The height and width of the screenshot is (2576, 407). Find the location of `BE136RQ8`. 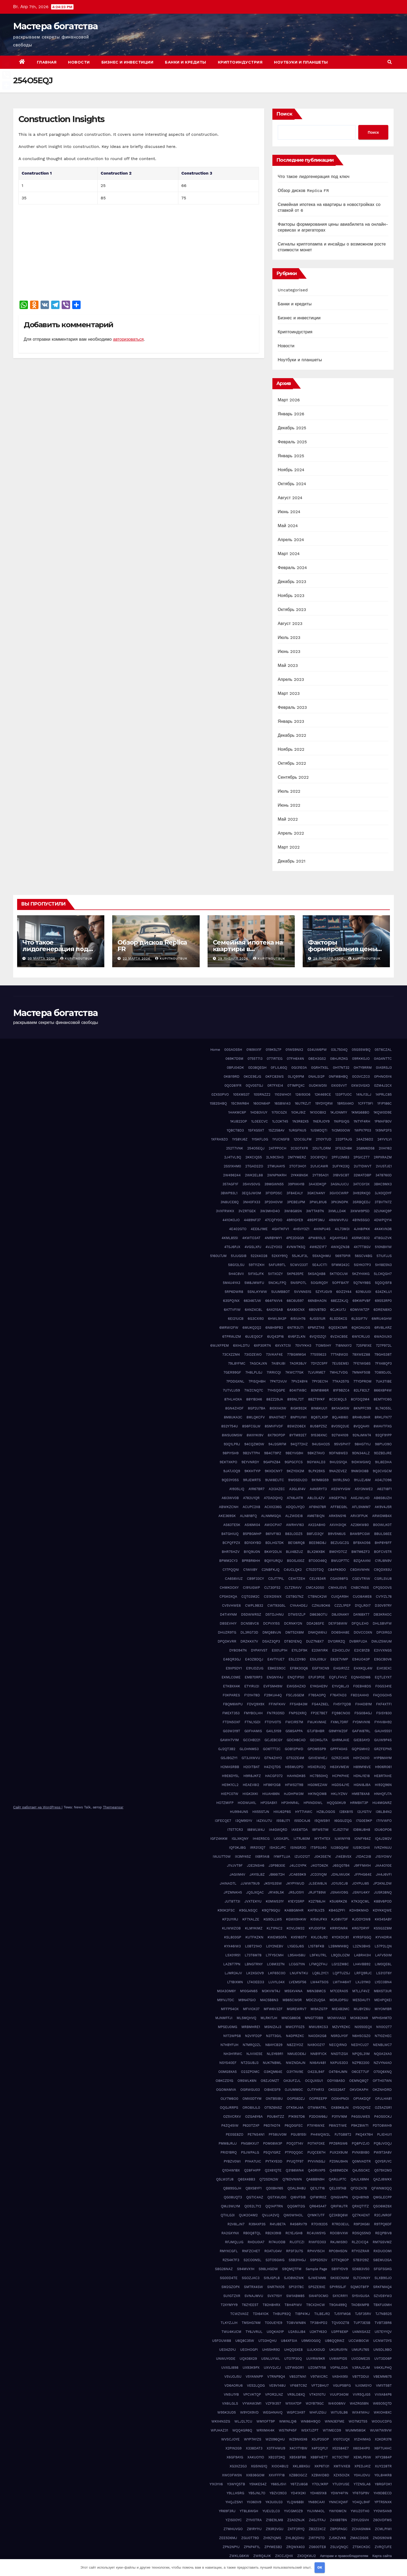

BE136RQ8 is located at coordinates (296, 1543).